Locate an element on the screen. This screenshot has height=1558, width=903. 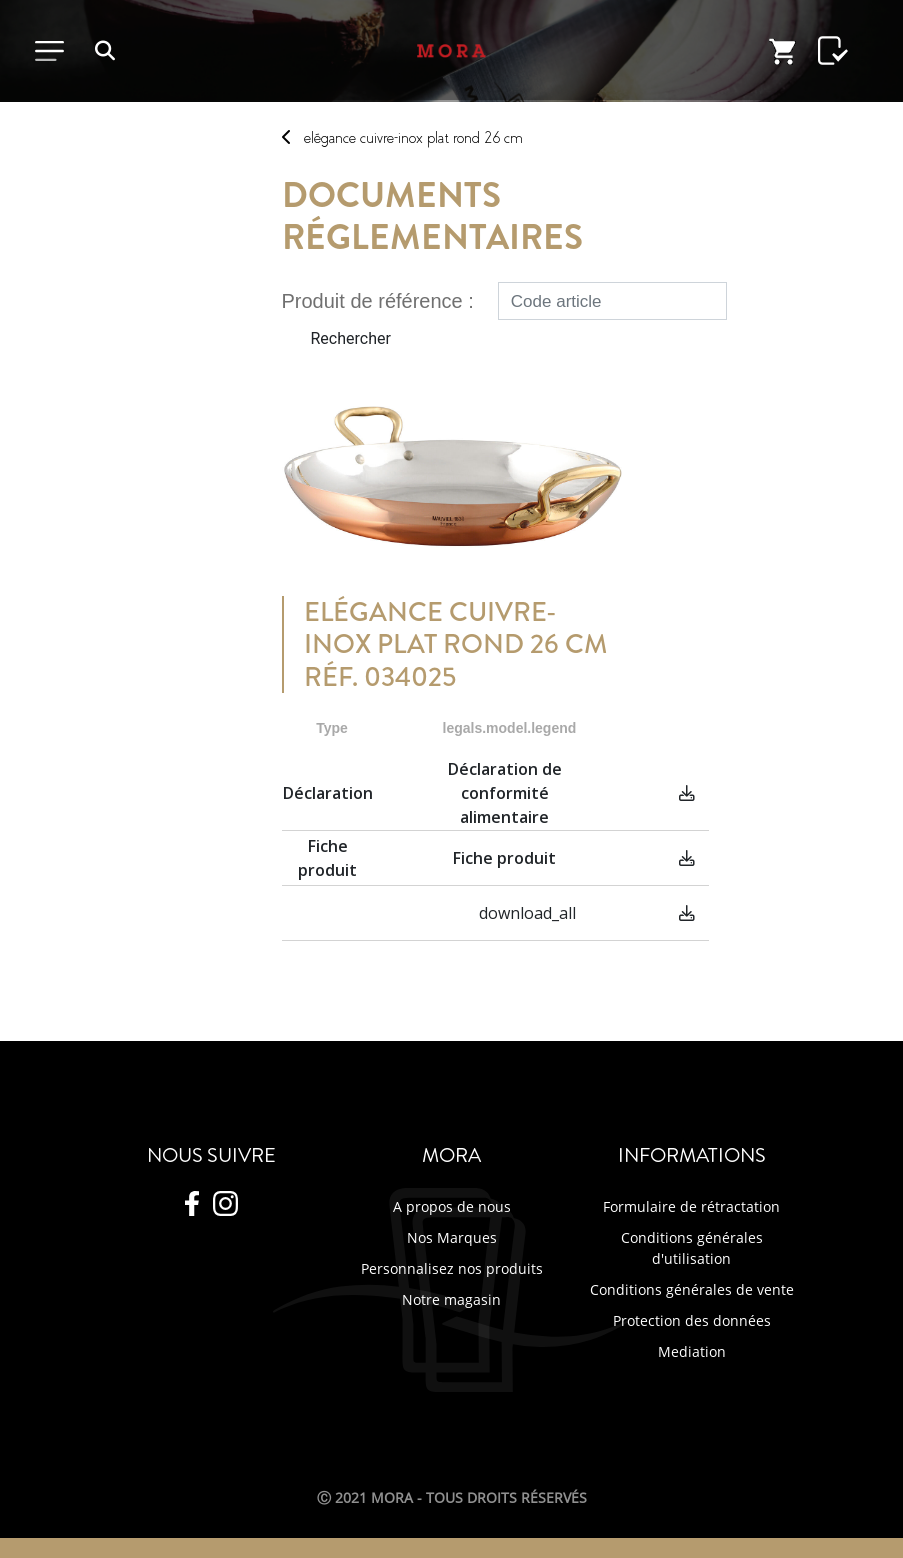
ELéGANCE CUIVRE-INOX PLAT ROND 26 CM is located at coordinates (413, 138).